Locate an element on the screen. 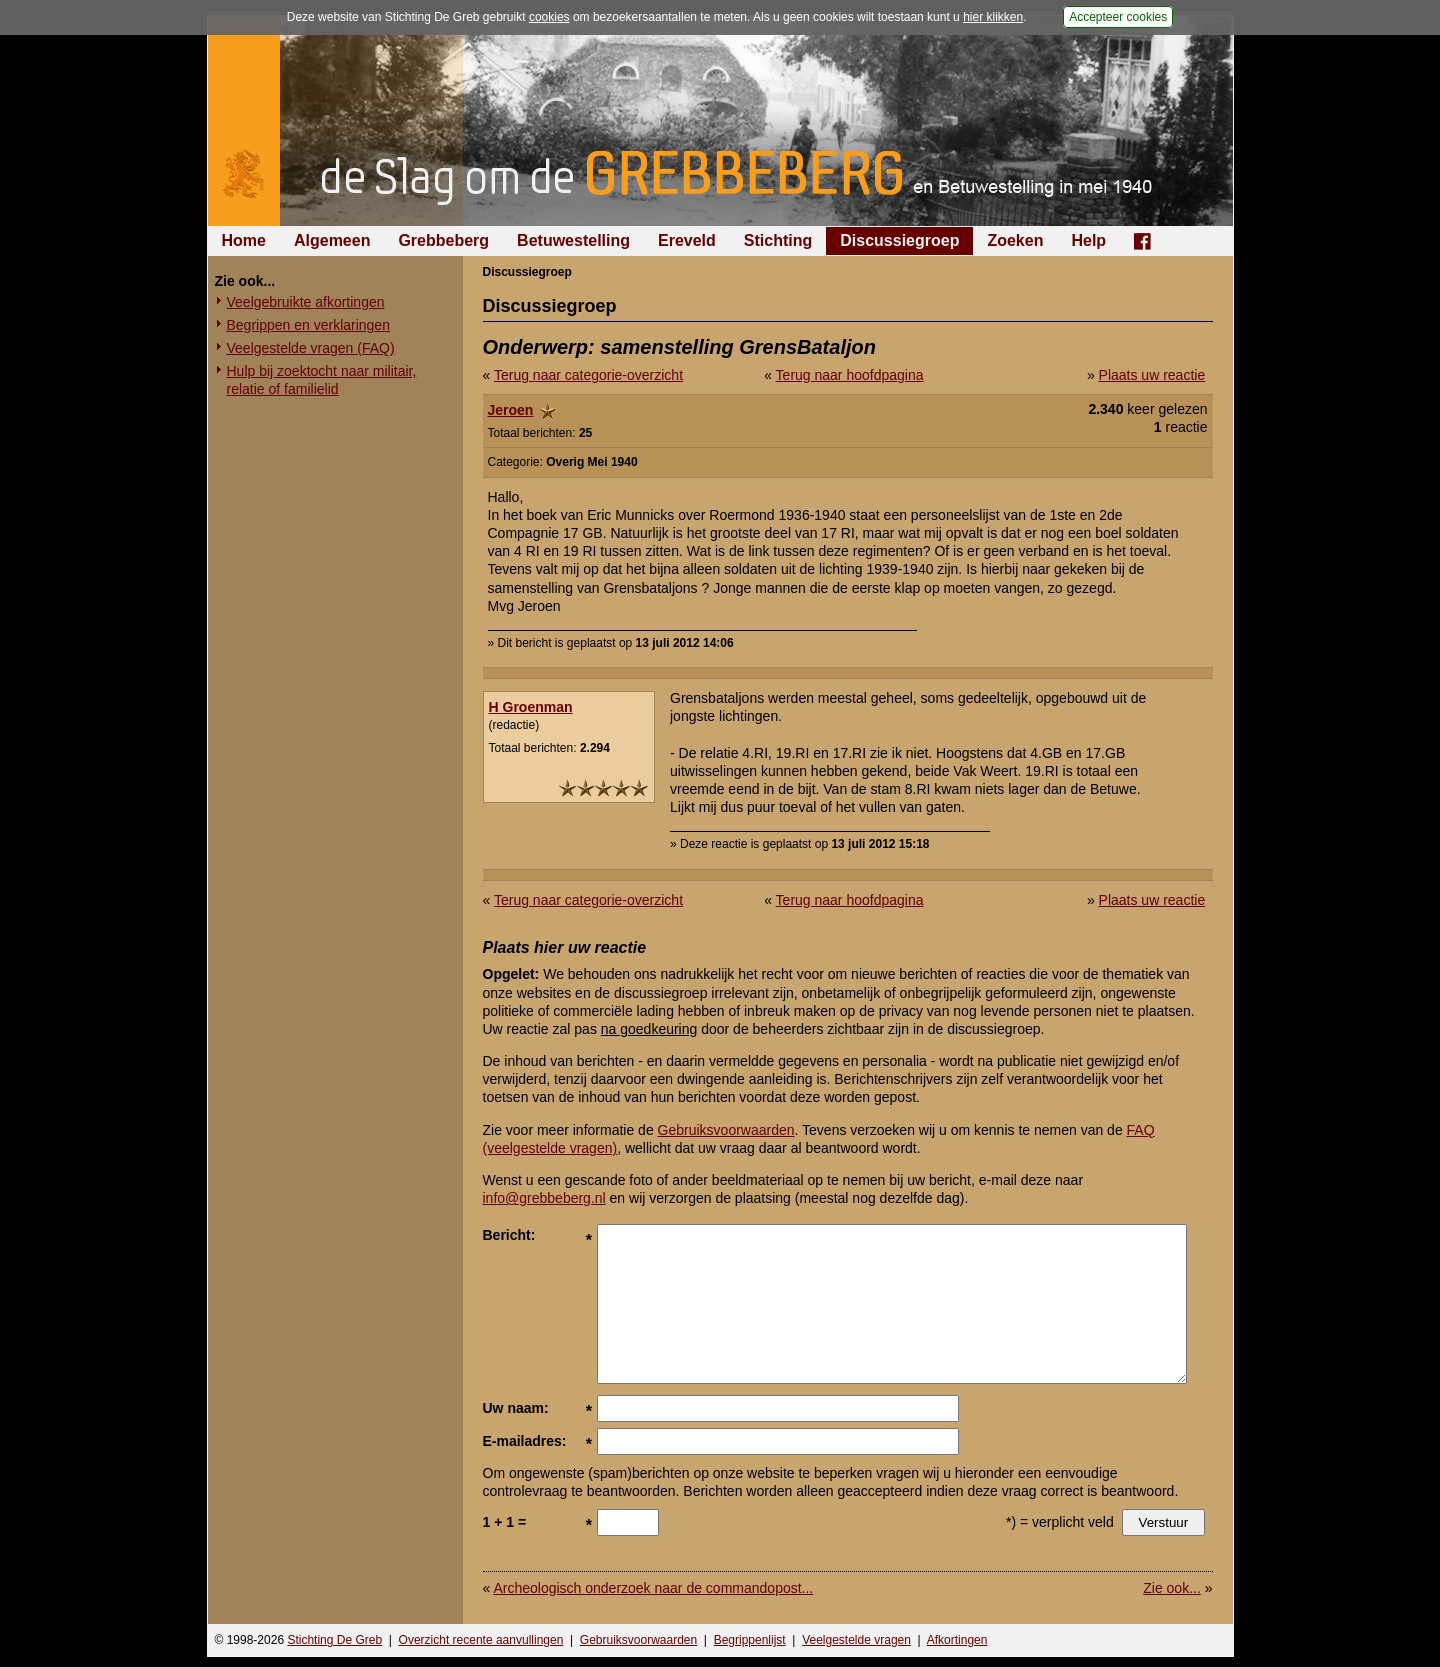 This screenshot has height=1667, width=1440. Ereveld is located at coordinates (687, 240).